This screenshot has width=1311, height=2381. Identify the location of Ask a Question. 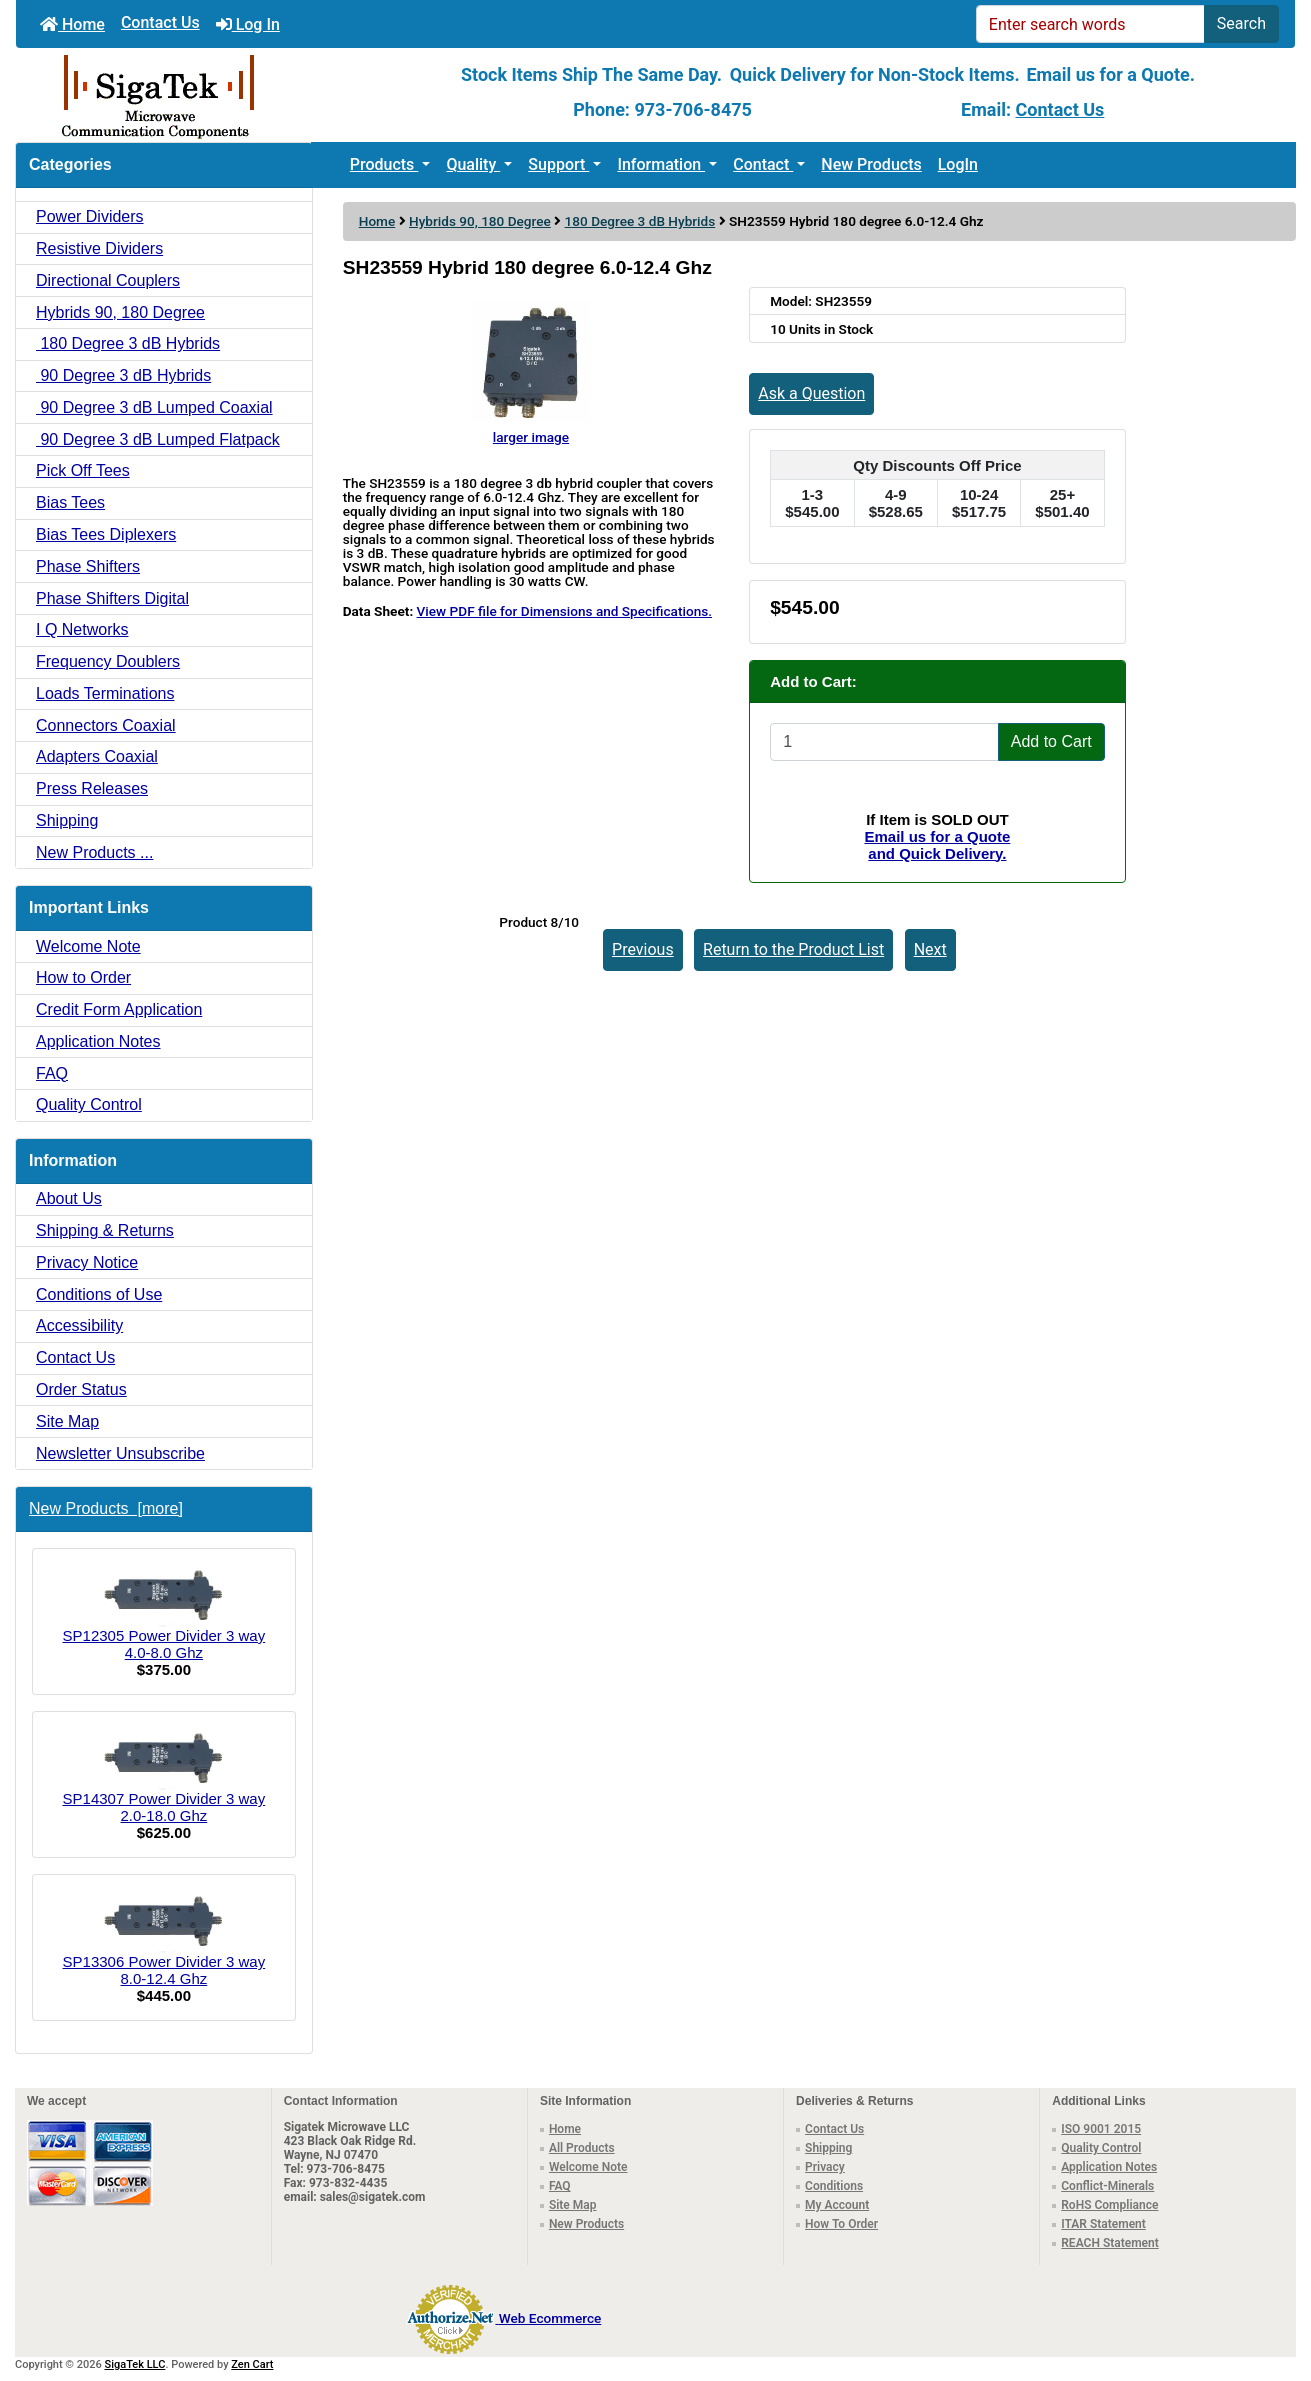
(811, 393).